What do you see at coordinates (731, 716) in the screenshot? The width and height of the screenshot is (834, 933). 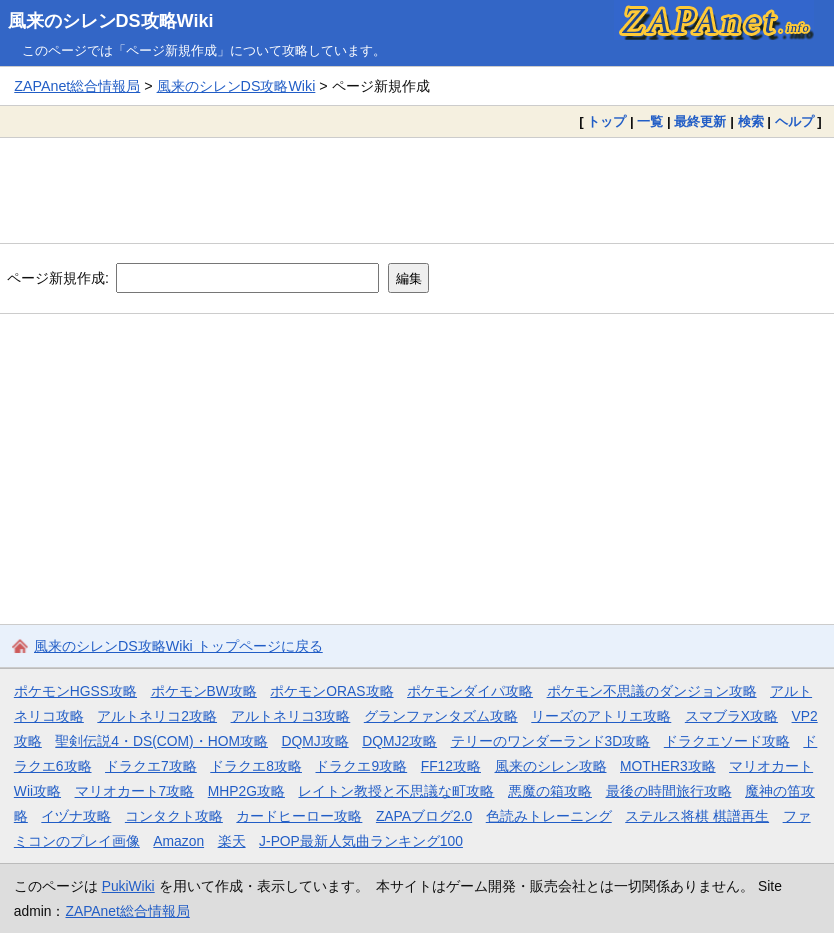 I see `スマブラX攻略` at bounding box center [731, 716].